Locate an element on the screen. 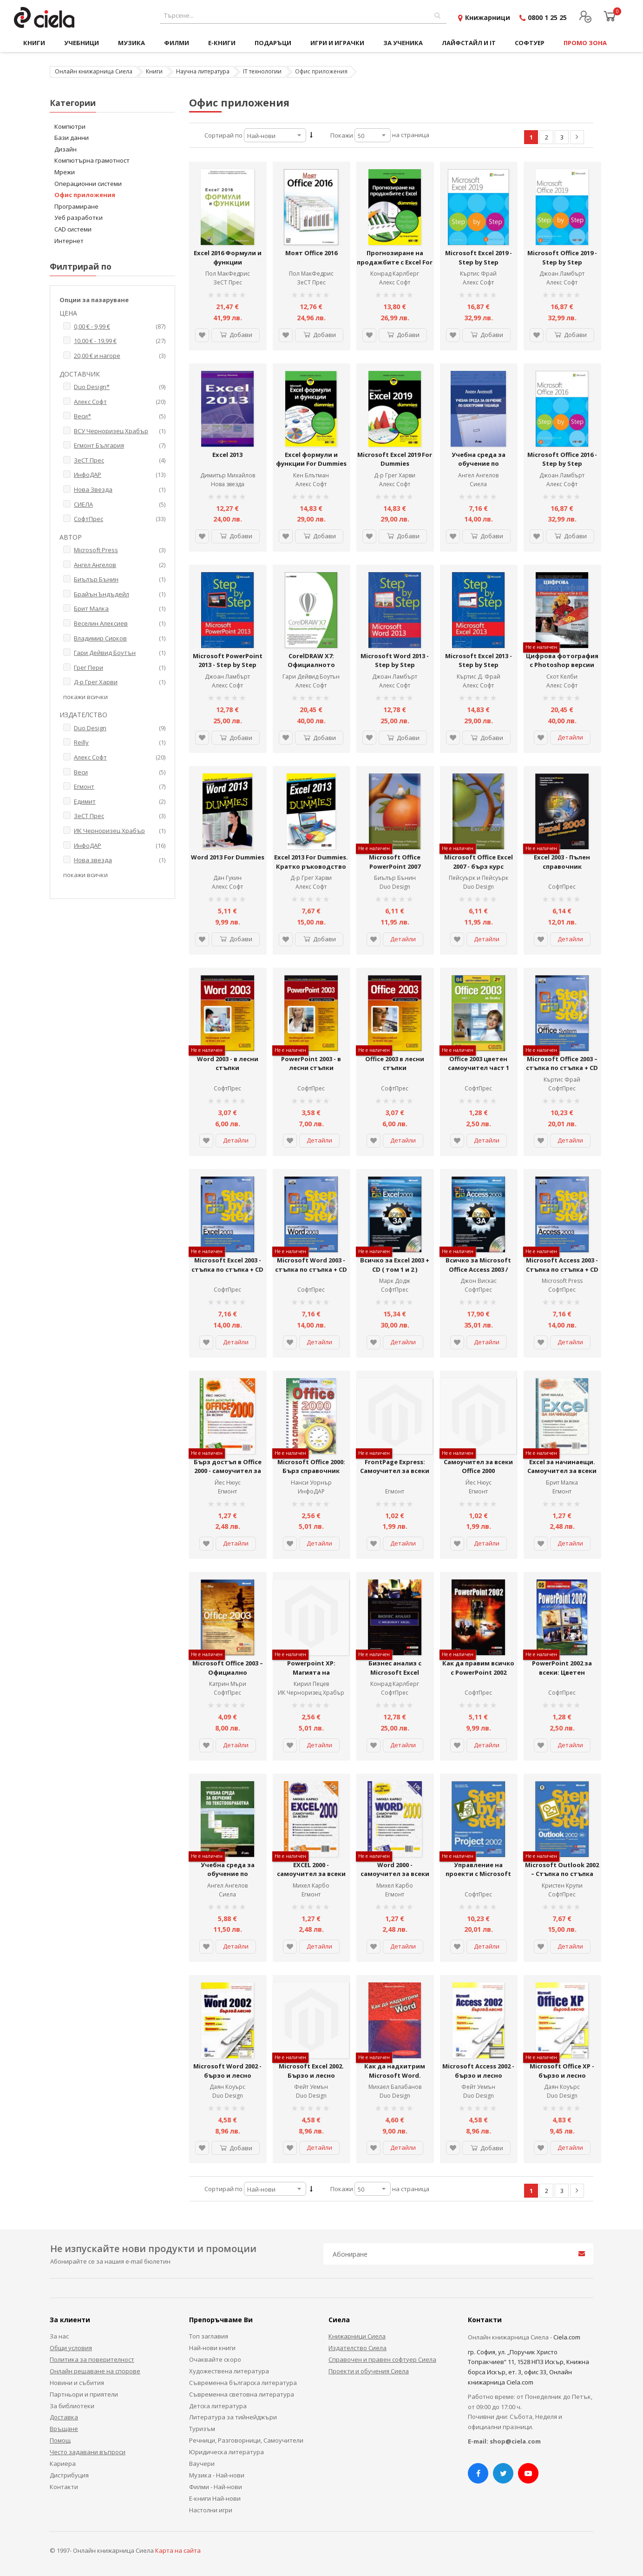 Image resolution: width=643 pixels, height=2576 pixels. Кариера is located at coordinates (63, 2463).